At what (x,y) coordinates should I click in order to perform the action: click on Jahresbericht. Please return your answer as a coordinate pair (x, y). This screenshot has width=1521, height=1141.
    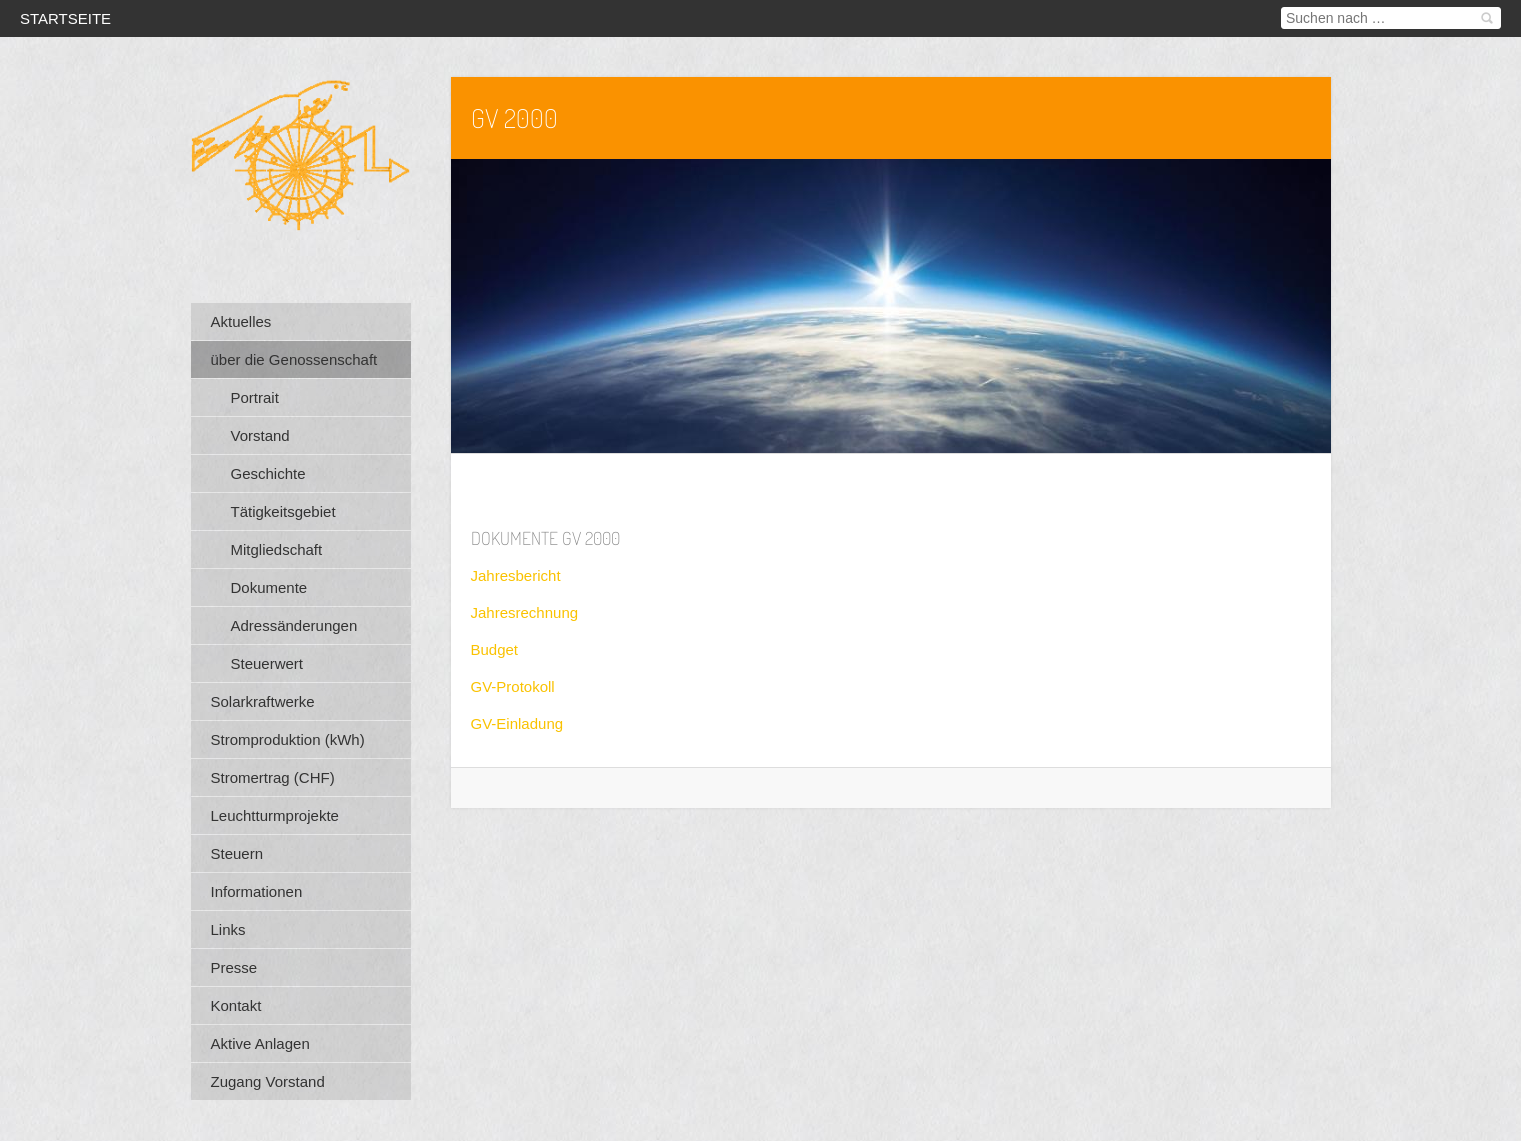
    Looking at the image, I should click on (516, 575).